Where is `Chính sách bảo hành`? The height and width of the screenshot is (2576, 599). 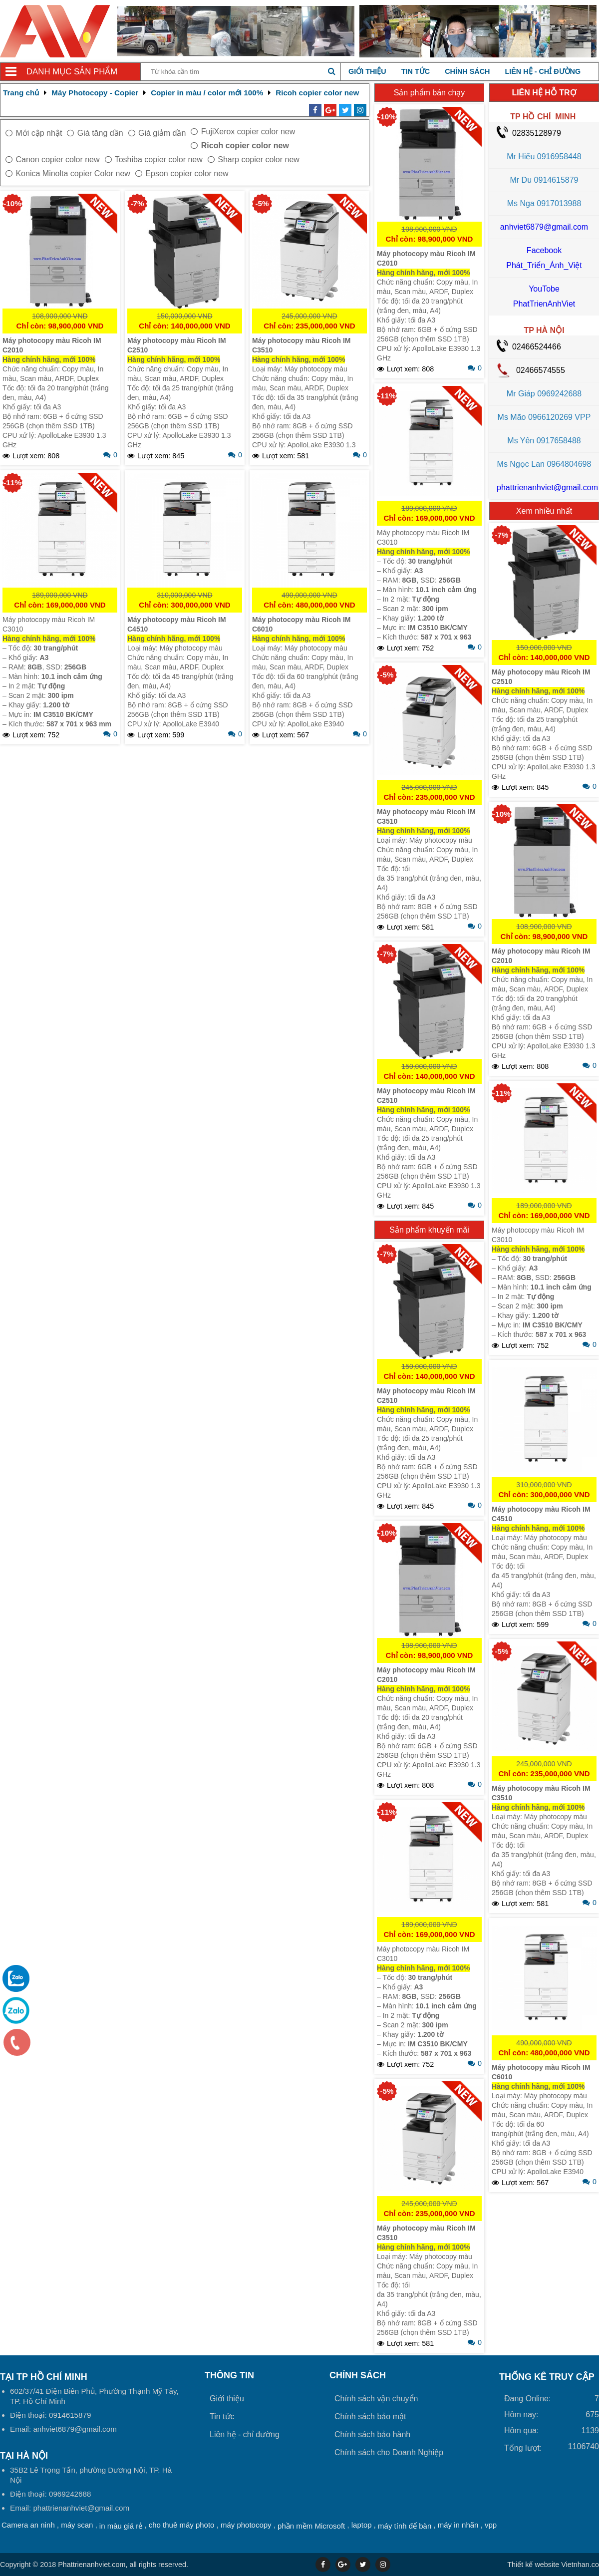
Chính sách bảo hành is located at coordinates (372, 2434).